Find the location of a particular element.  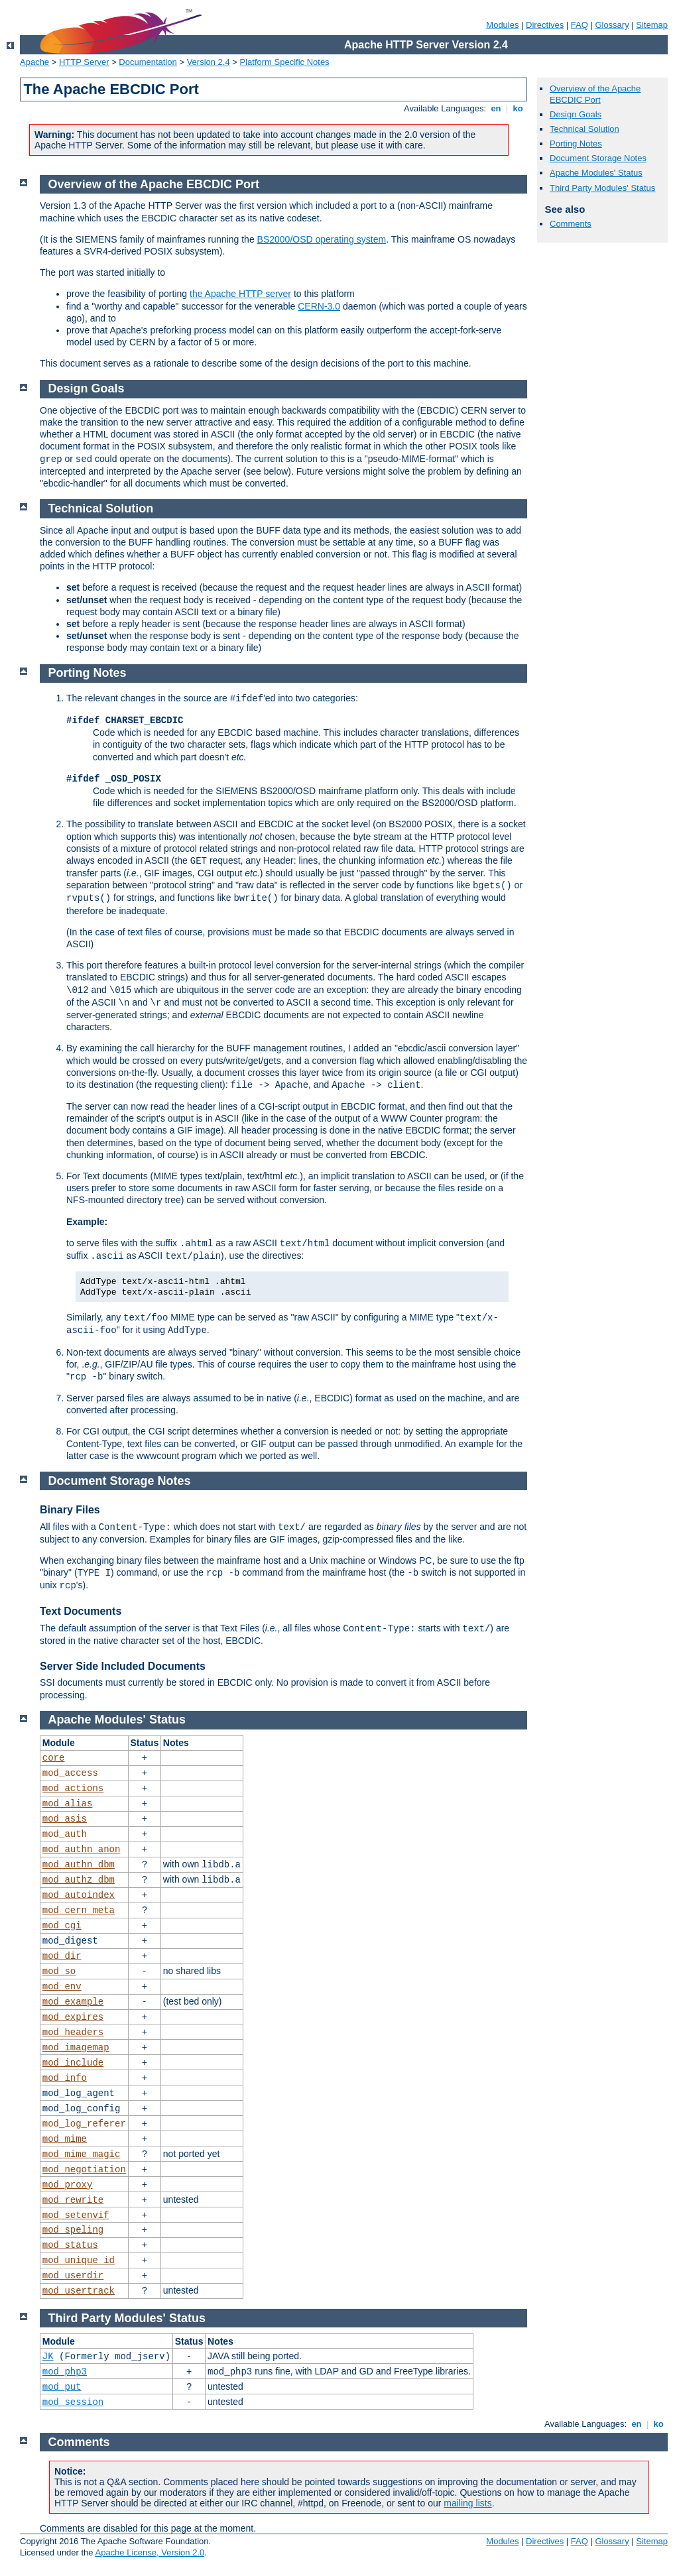

Third Party Modules' Status is located at coordinates (602, 188).